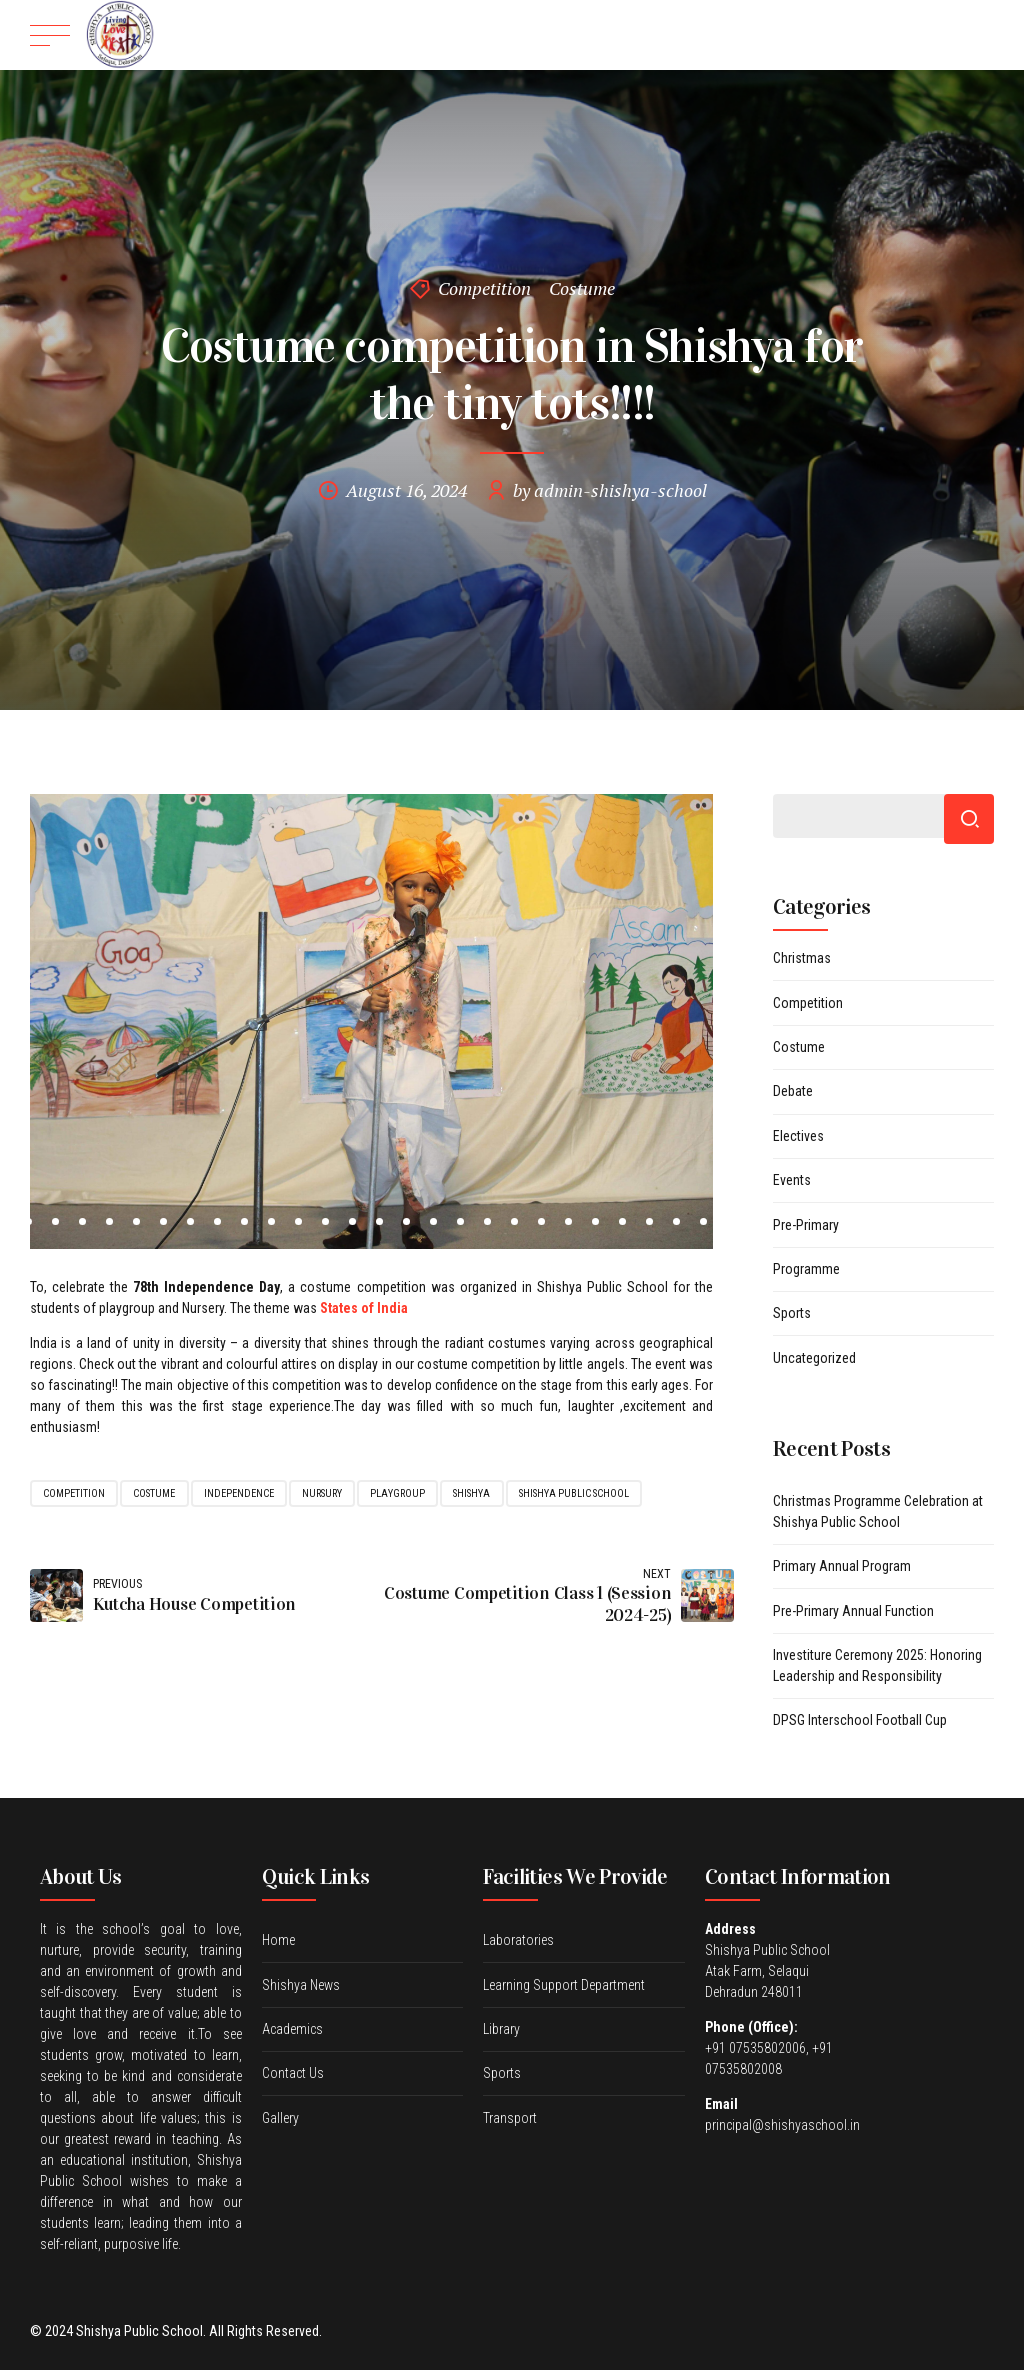 The image size is (1024, 2370). I want to click on by admin-shishya-school, so click(610, 490).